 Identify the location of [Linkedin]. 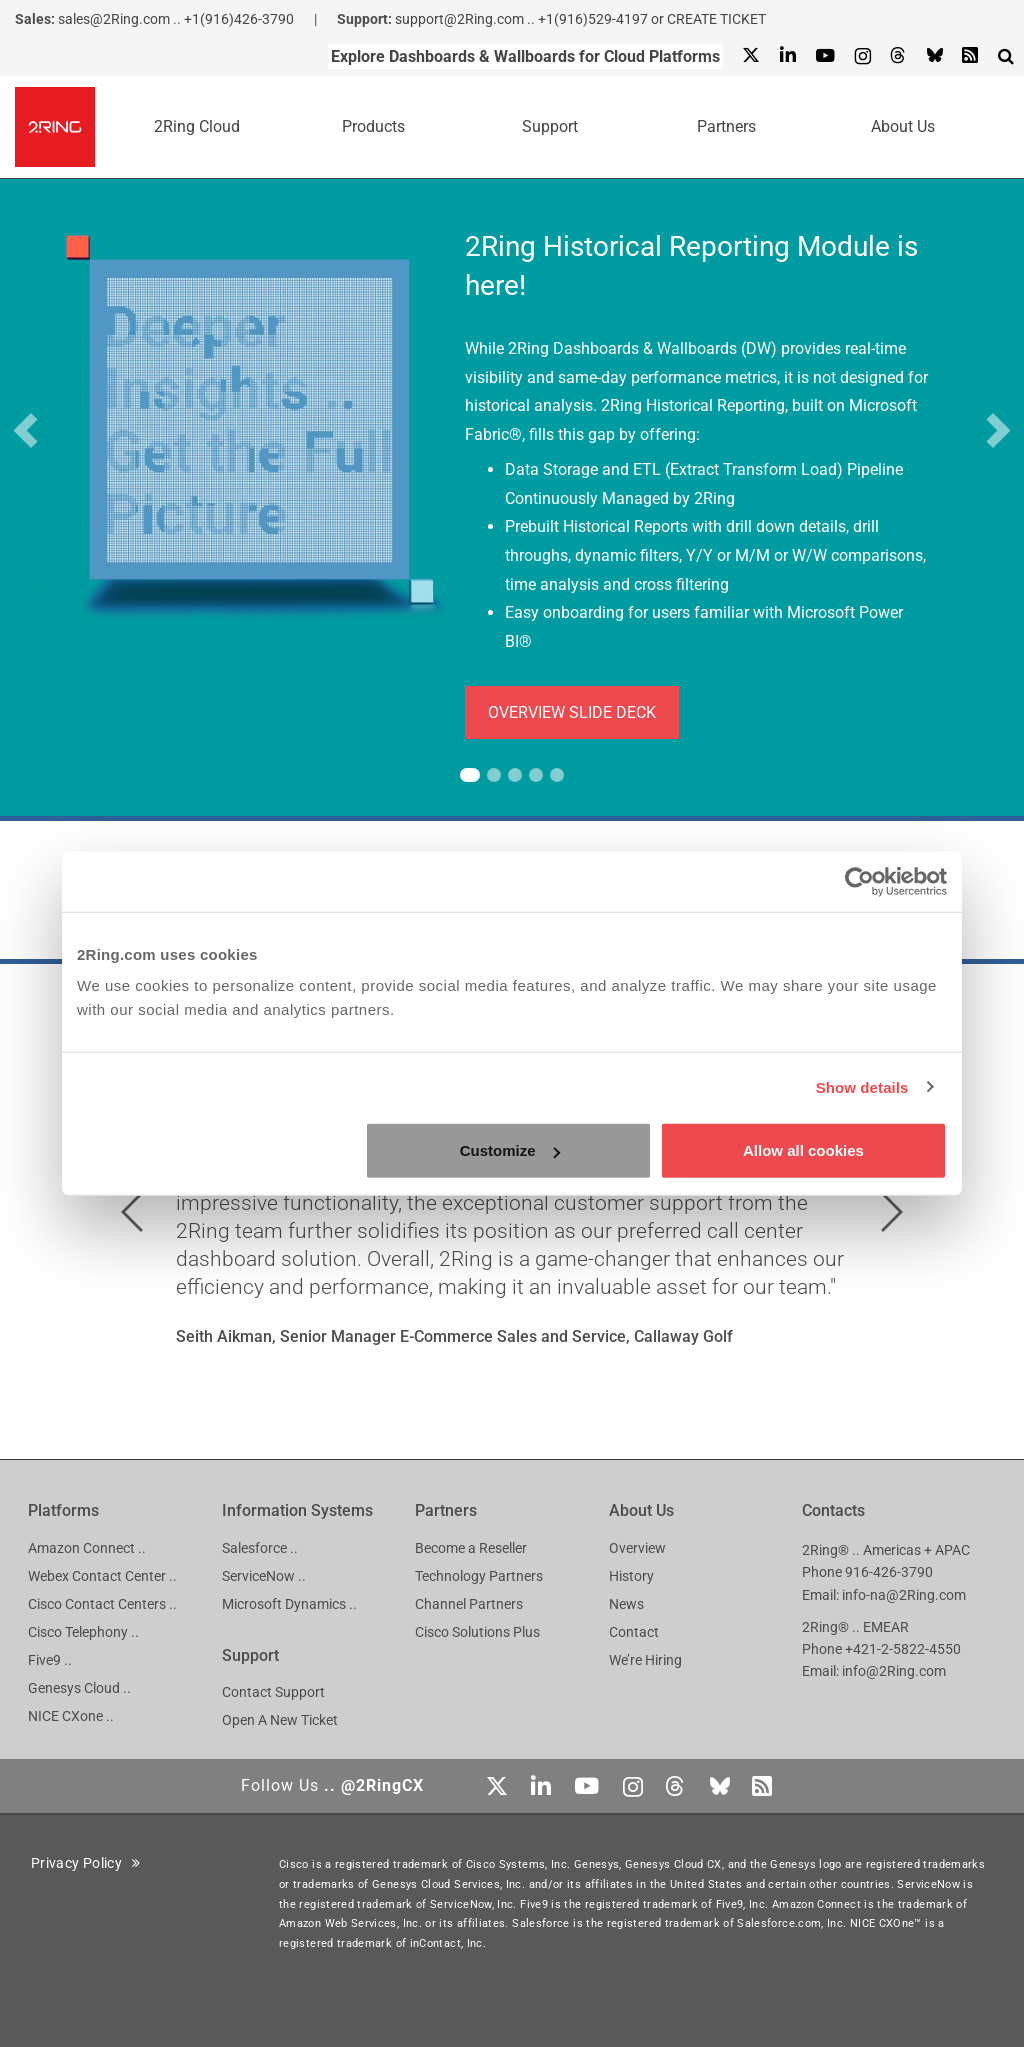
(787, 56).